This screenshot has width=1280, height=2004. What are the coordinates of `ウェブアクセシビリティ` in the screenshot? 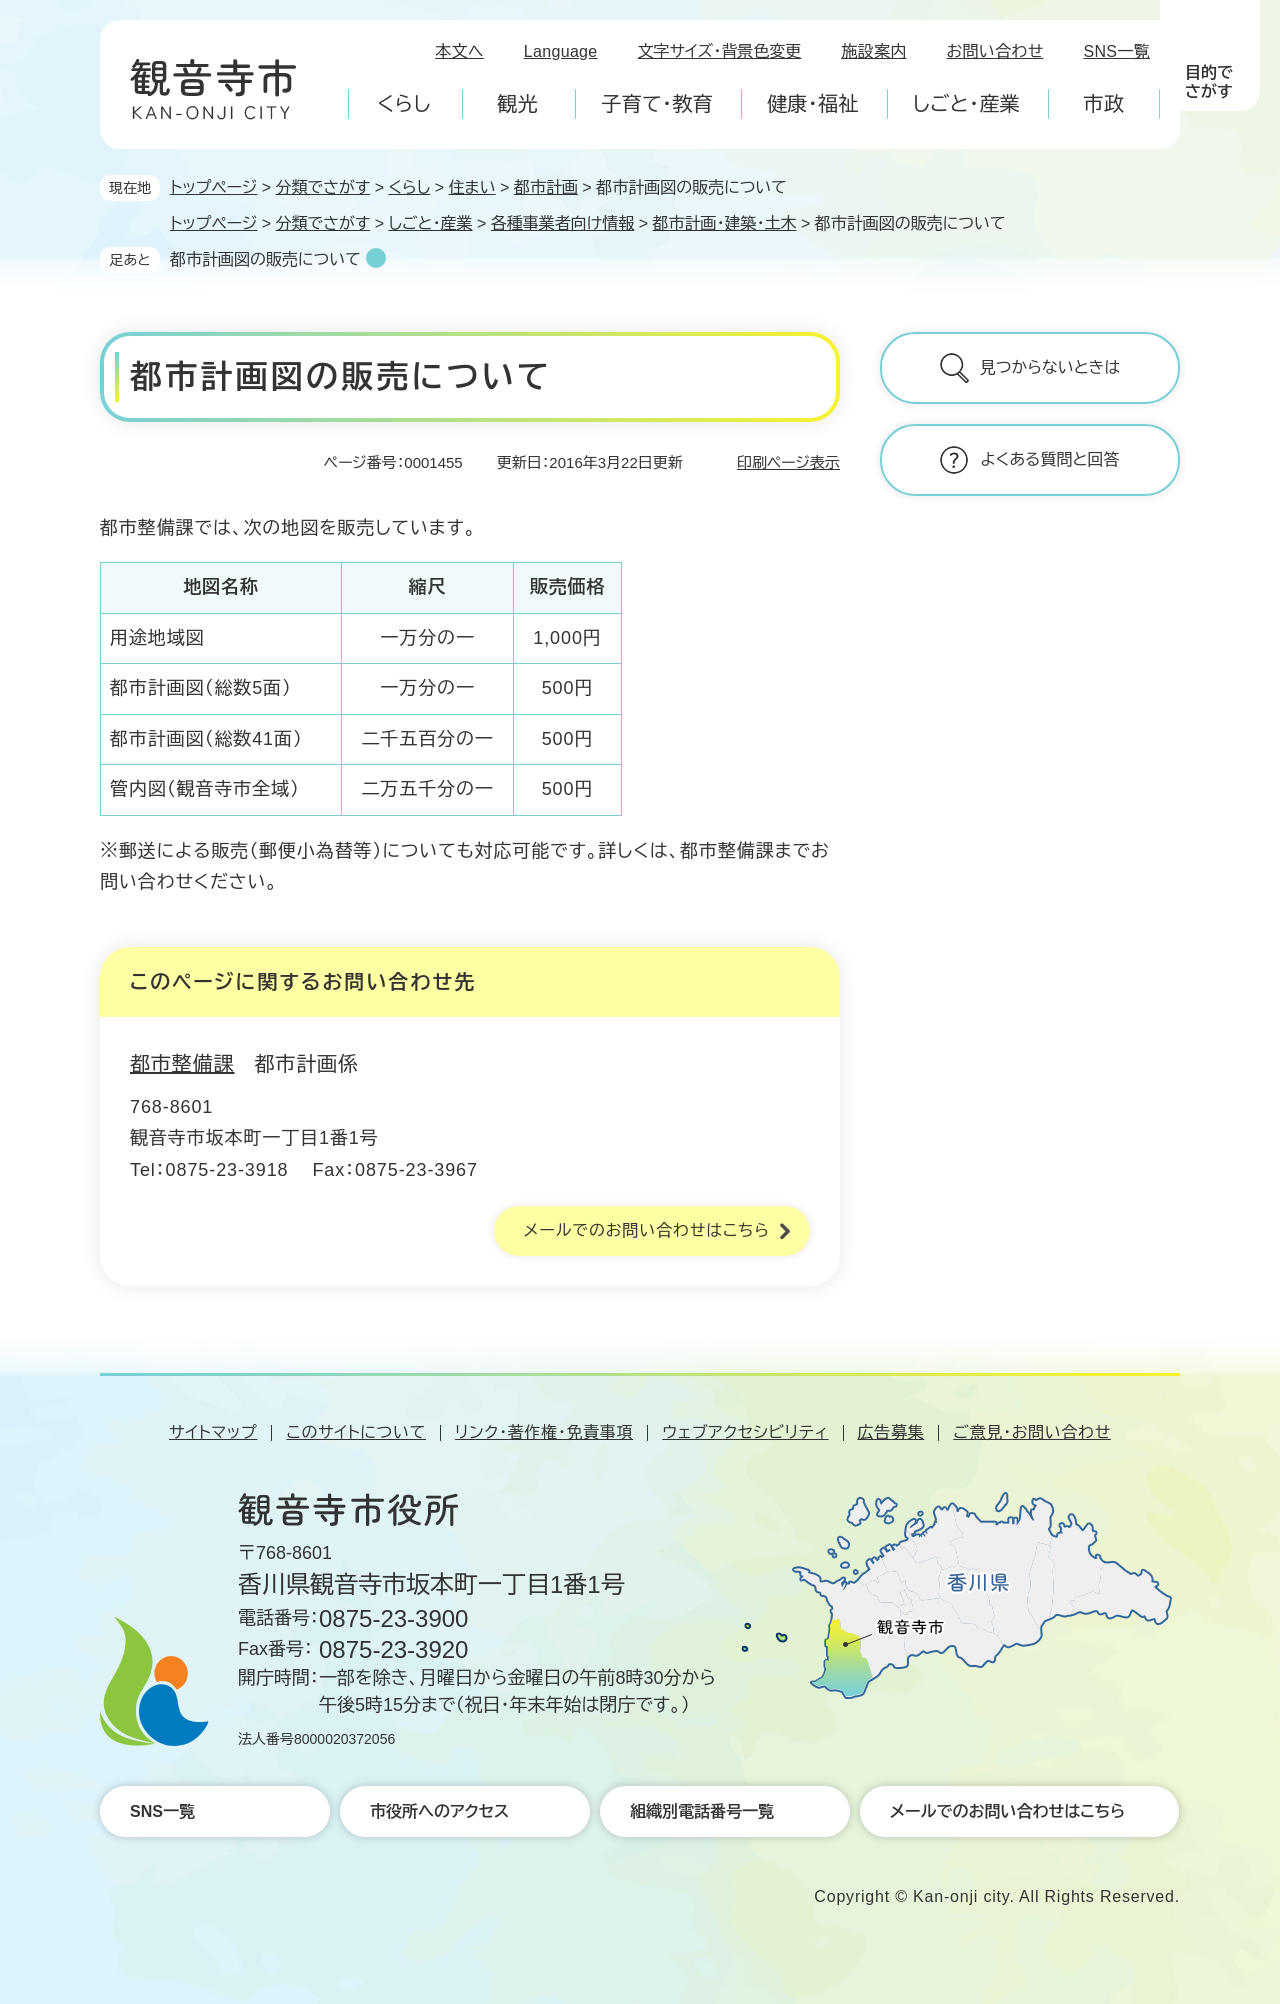 It's located at (745, 1432).